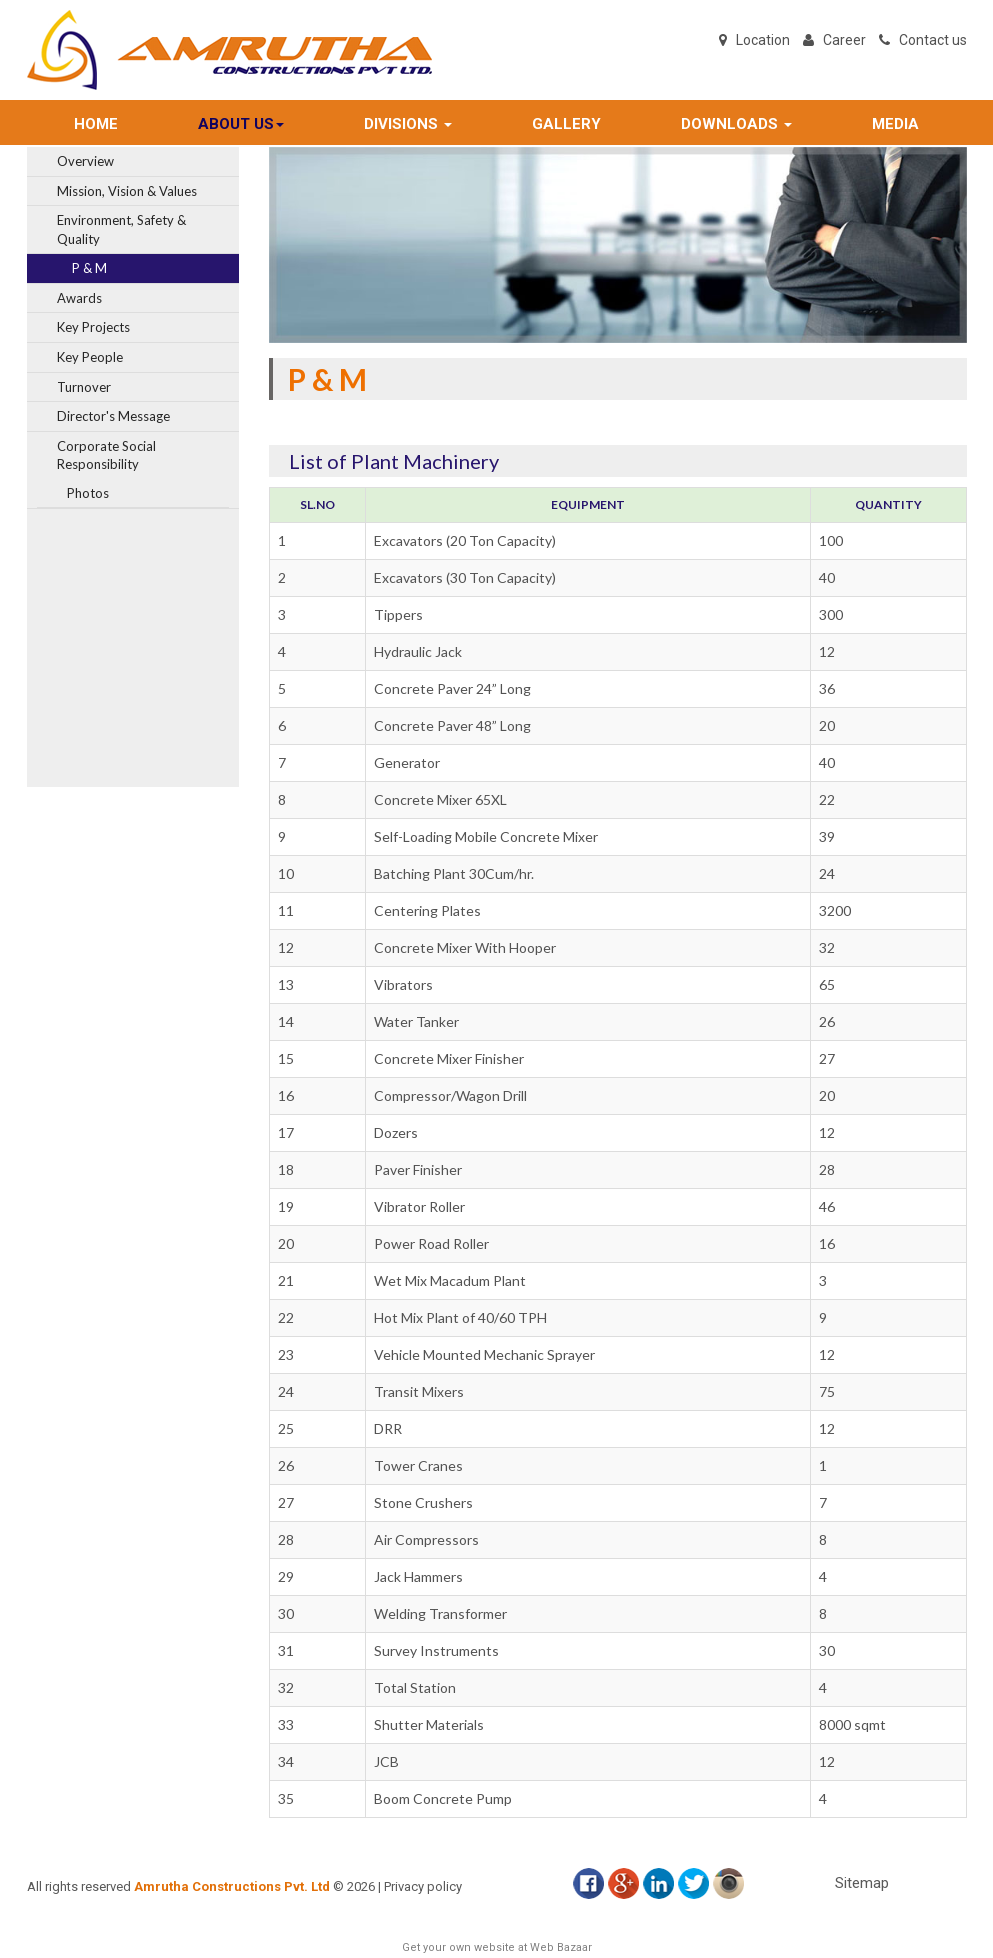 Image resolution: width=993 pixels, height=1958 pixels. What do you see at coordinates (408, 124) in the screenshot?
I see `DIVISIONS` at bounding box center [408, 124].